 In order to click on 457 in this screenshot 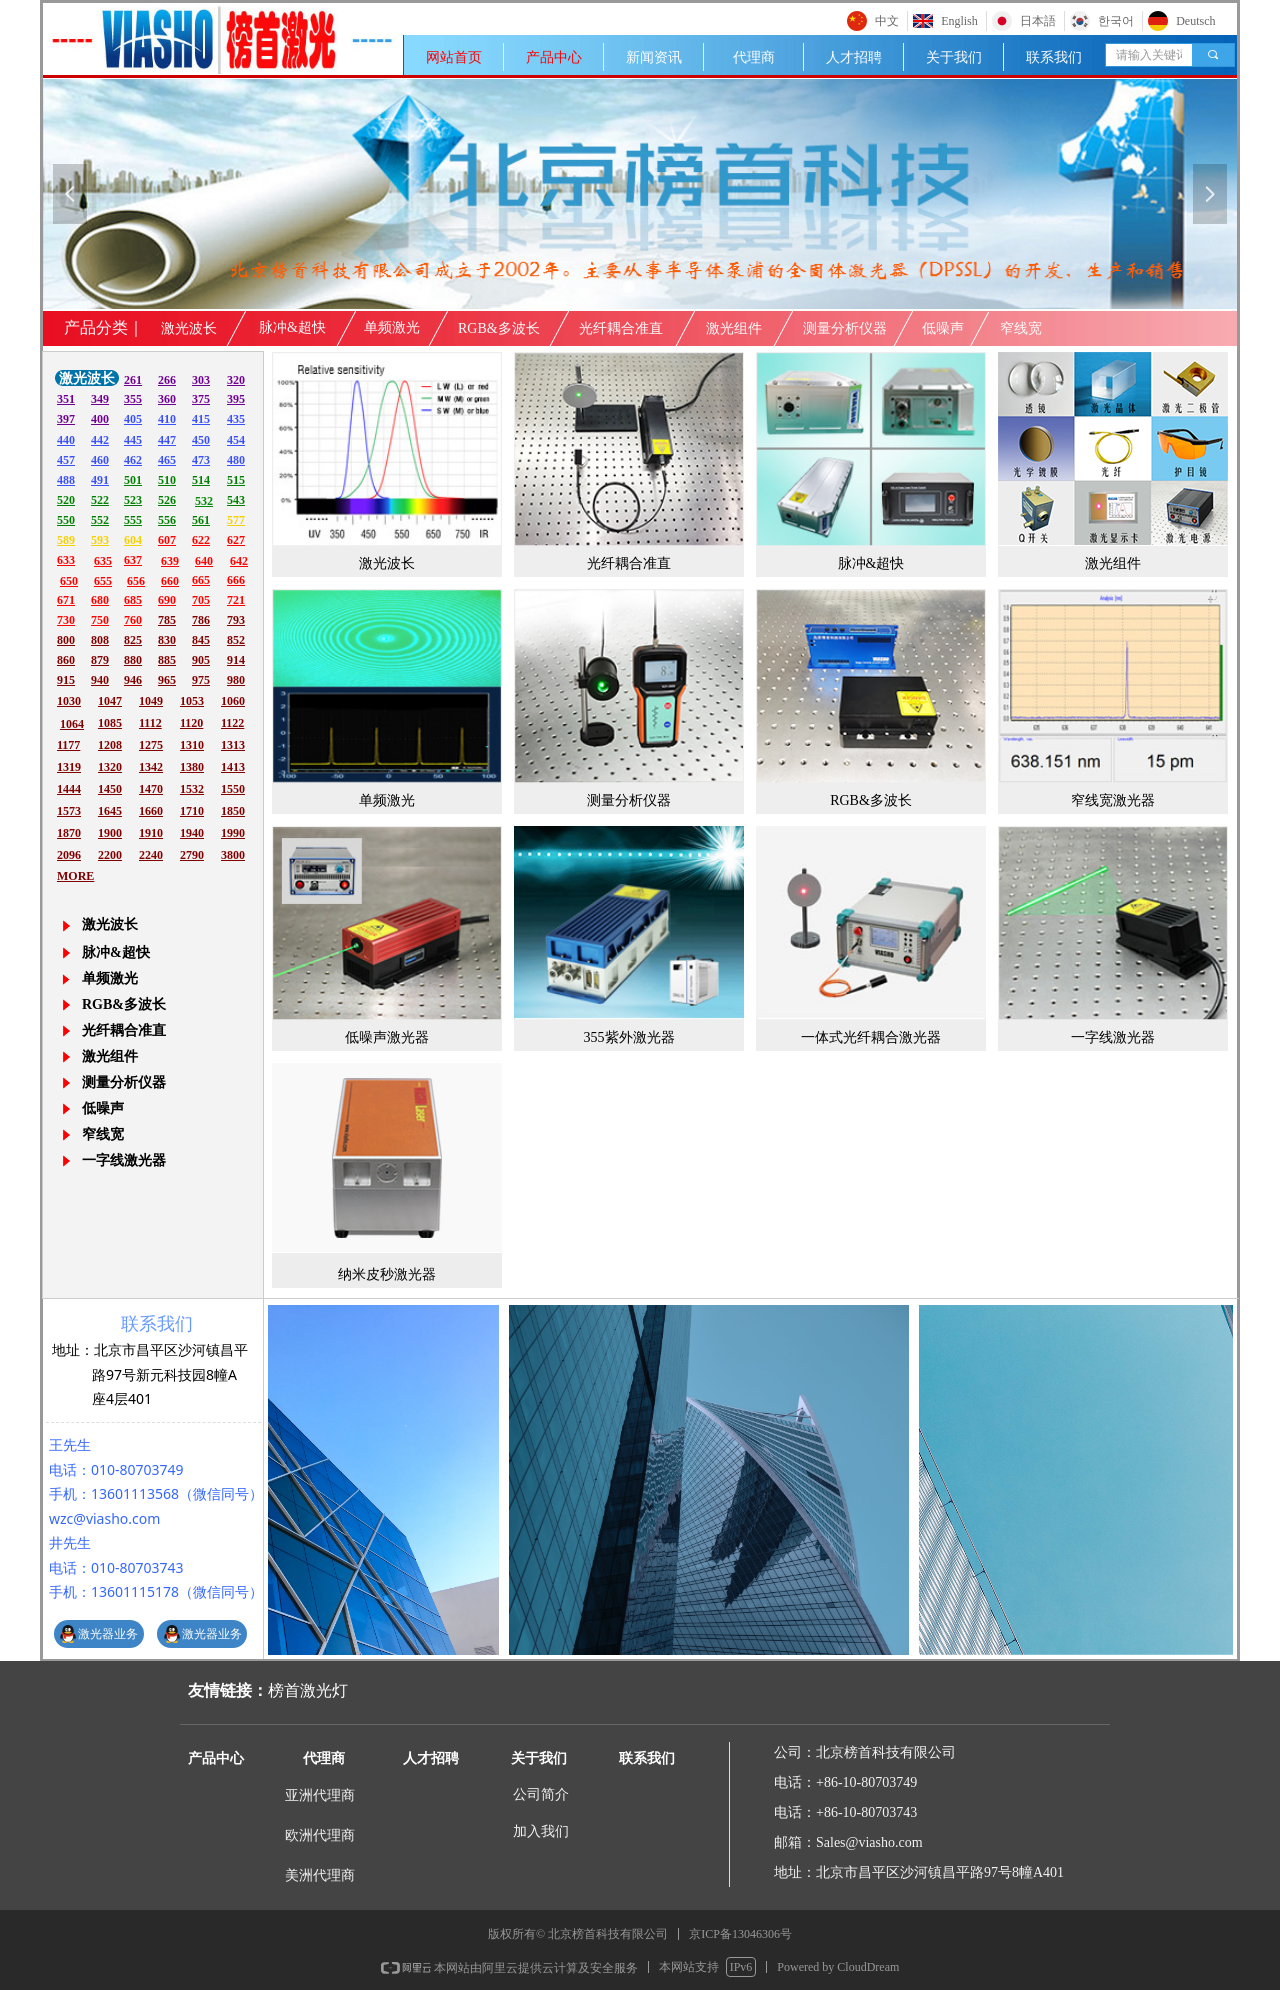, I will do `click(66, 460)`.